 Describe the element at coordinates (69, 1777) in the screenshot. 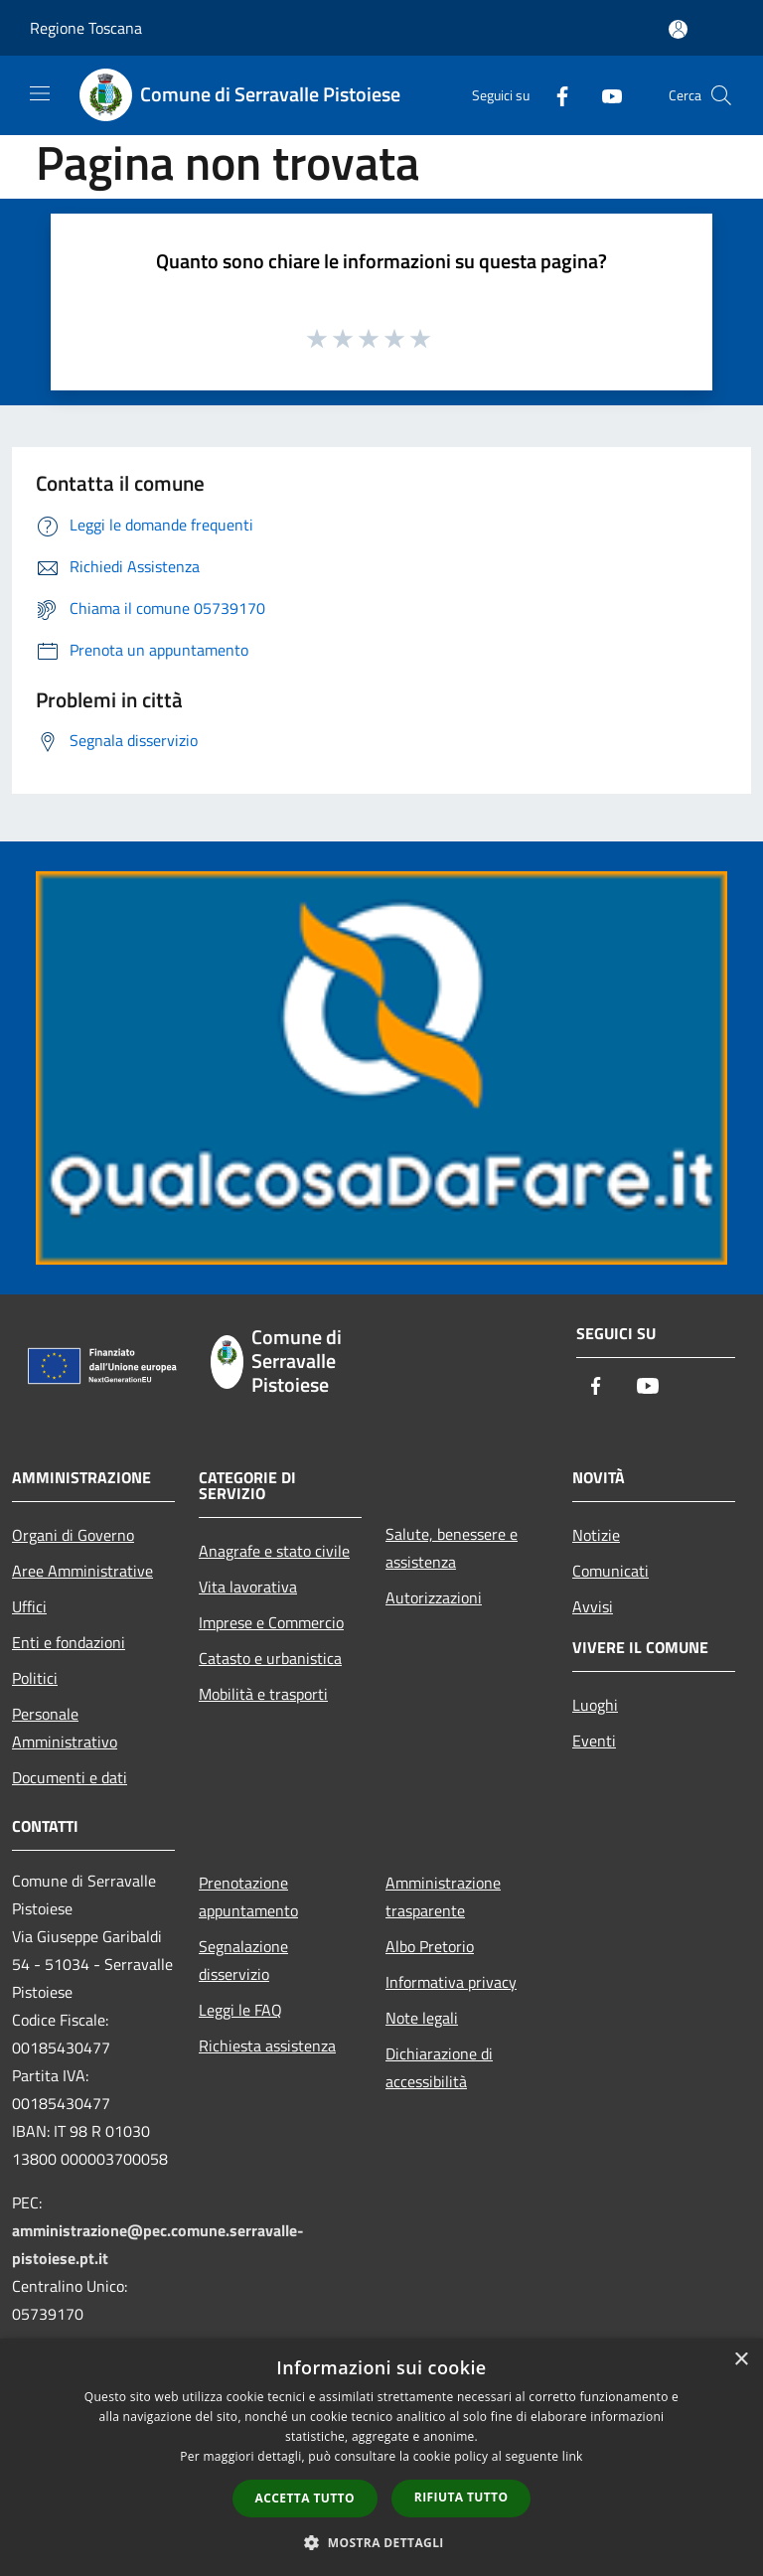

I see `Documenti e dati` at that location.